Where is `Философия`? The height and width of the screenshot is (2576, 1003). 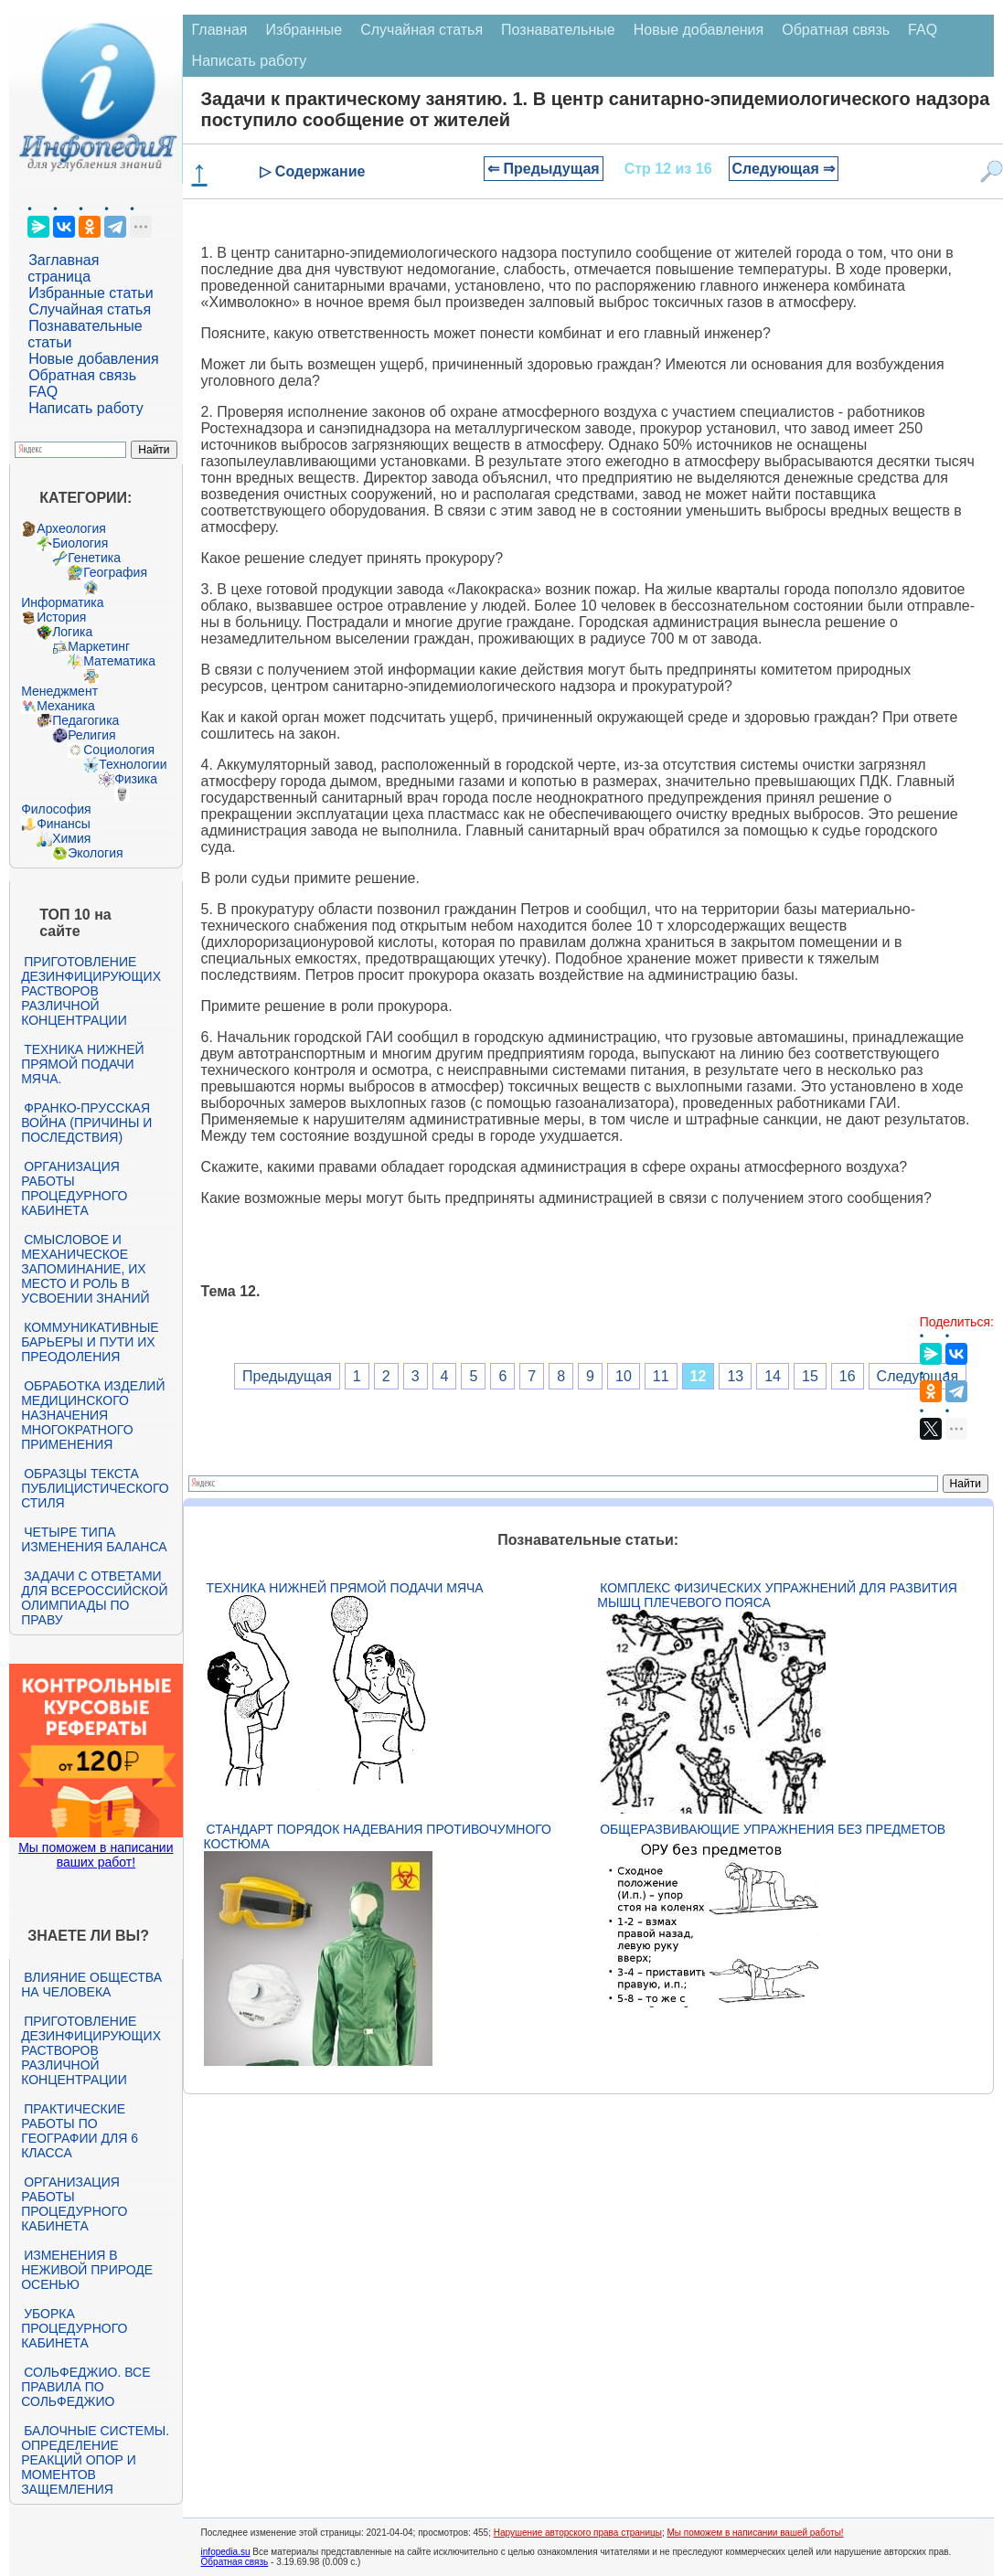 Философия is located at coordinates (56, 809).